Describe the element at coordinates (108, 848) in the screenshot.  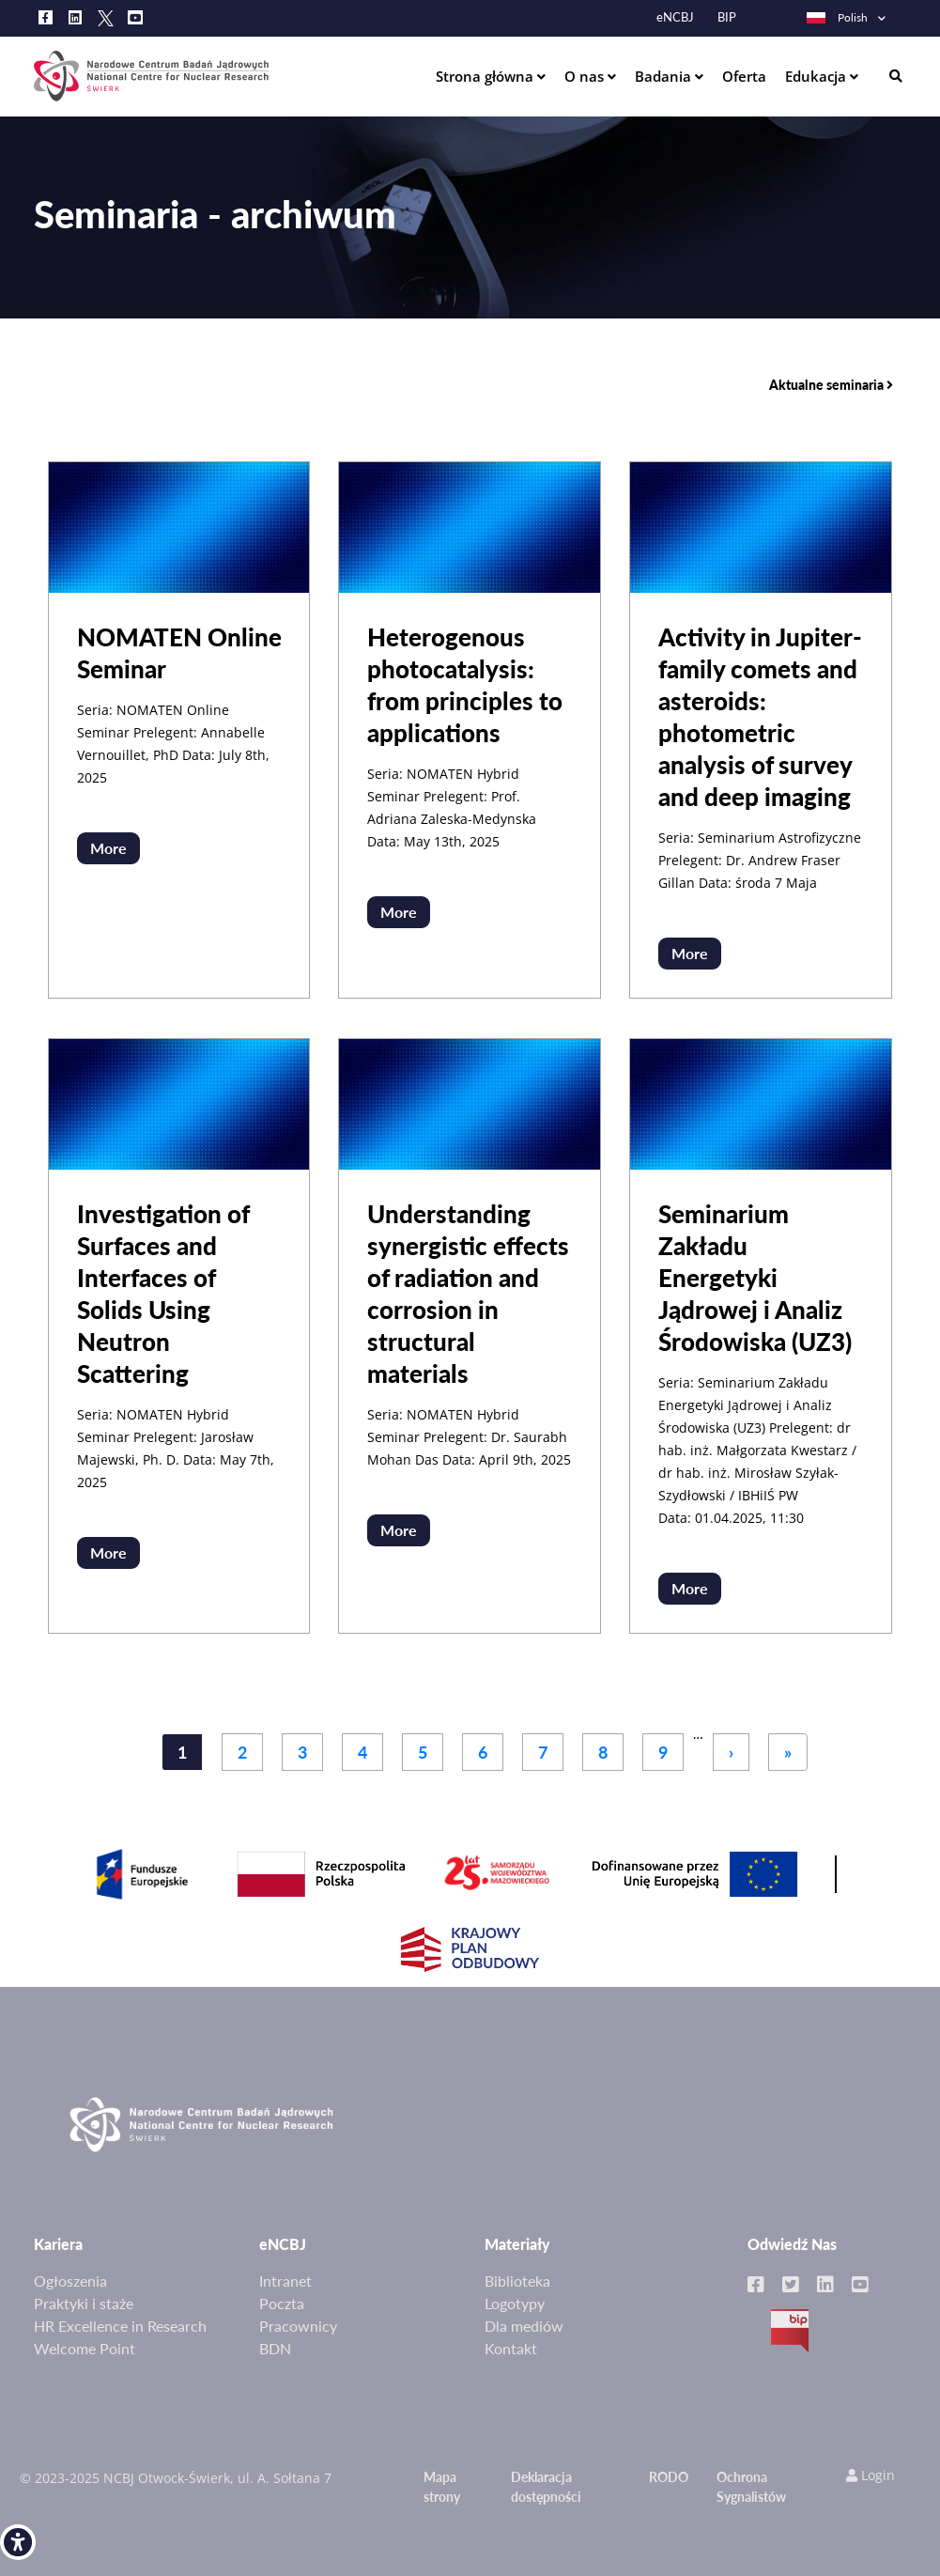
I see `More [link]` at that location.